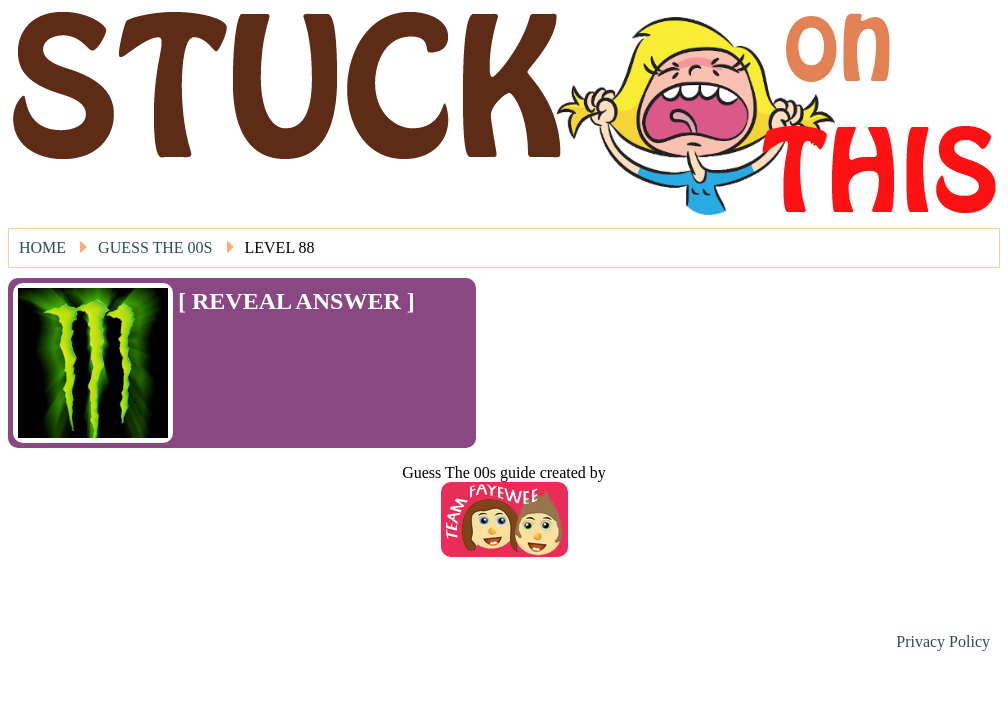 The width and height of the screenshot is (1008, 720). I want to click on [Advertisement], so click(295, 345).